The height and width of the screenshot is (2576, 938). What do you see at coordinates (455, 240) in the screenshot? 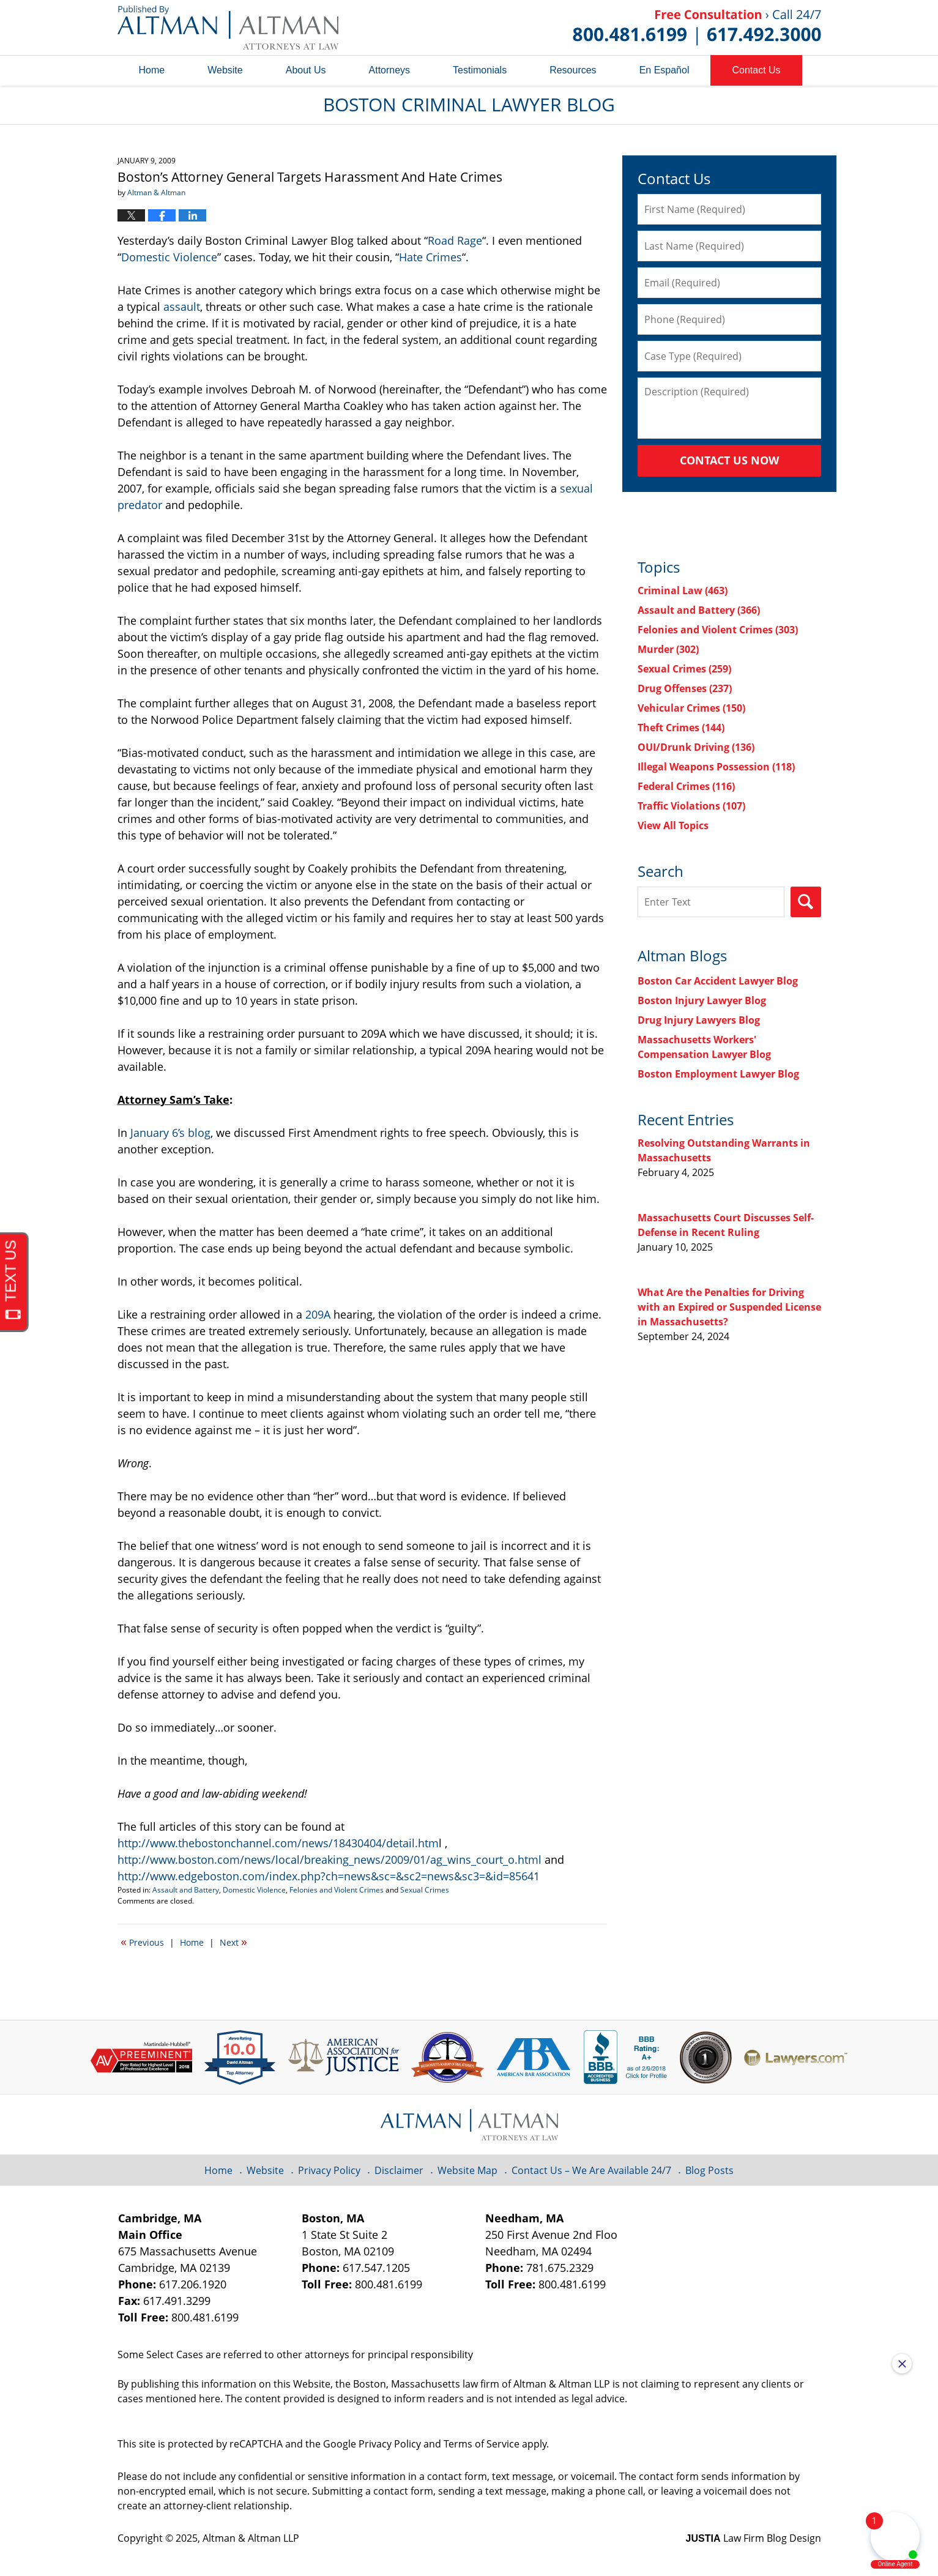
I see `Road Rage` at bounding box center [455, 240].